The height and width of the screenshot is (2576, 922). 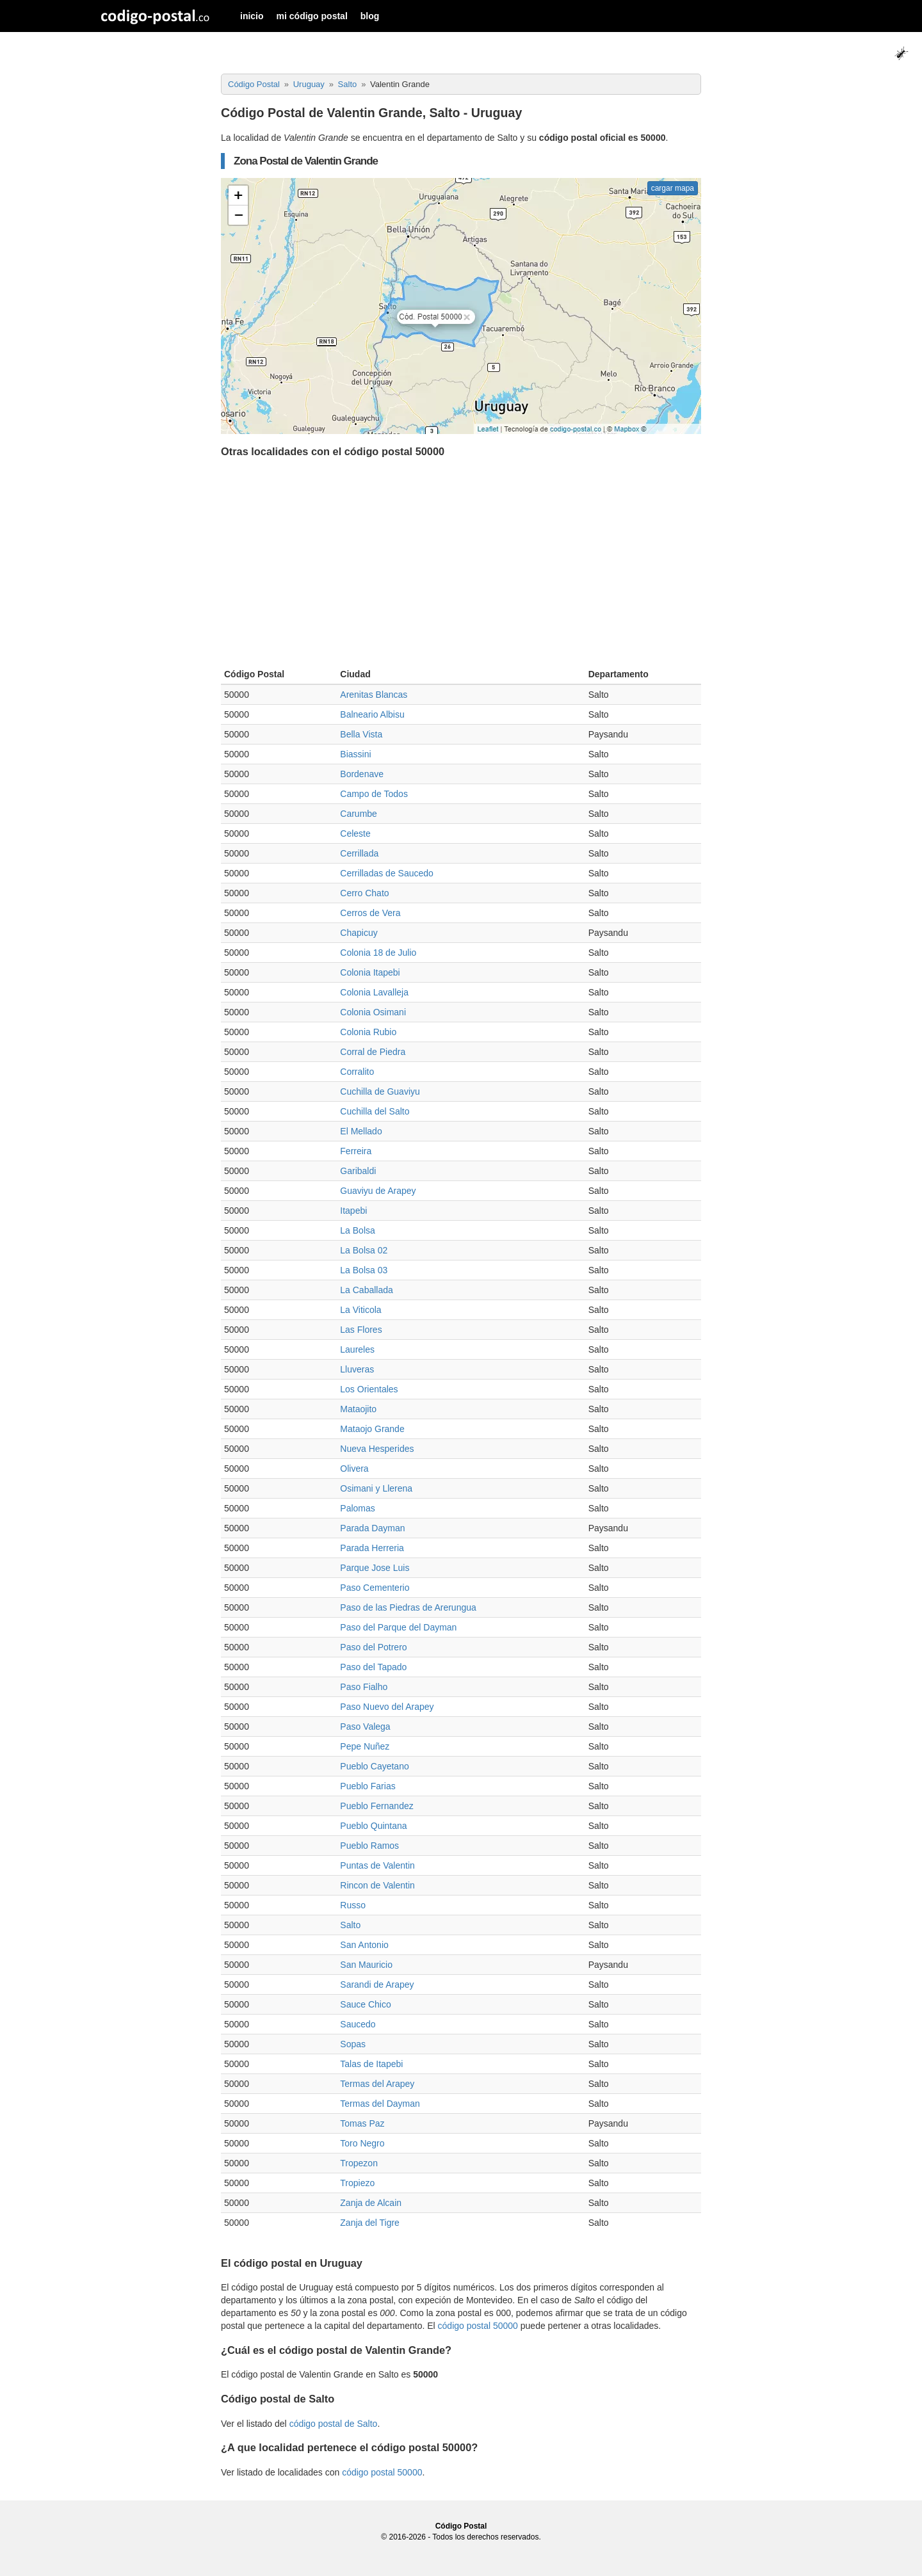 I want to click on Mataojo Grande, so click(x=372, y=1429).